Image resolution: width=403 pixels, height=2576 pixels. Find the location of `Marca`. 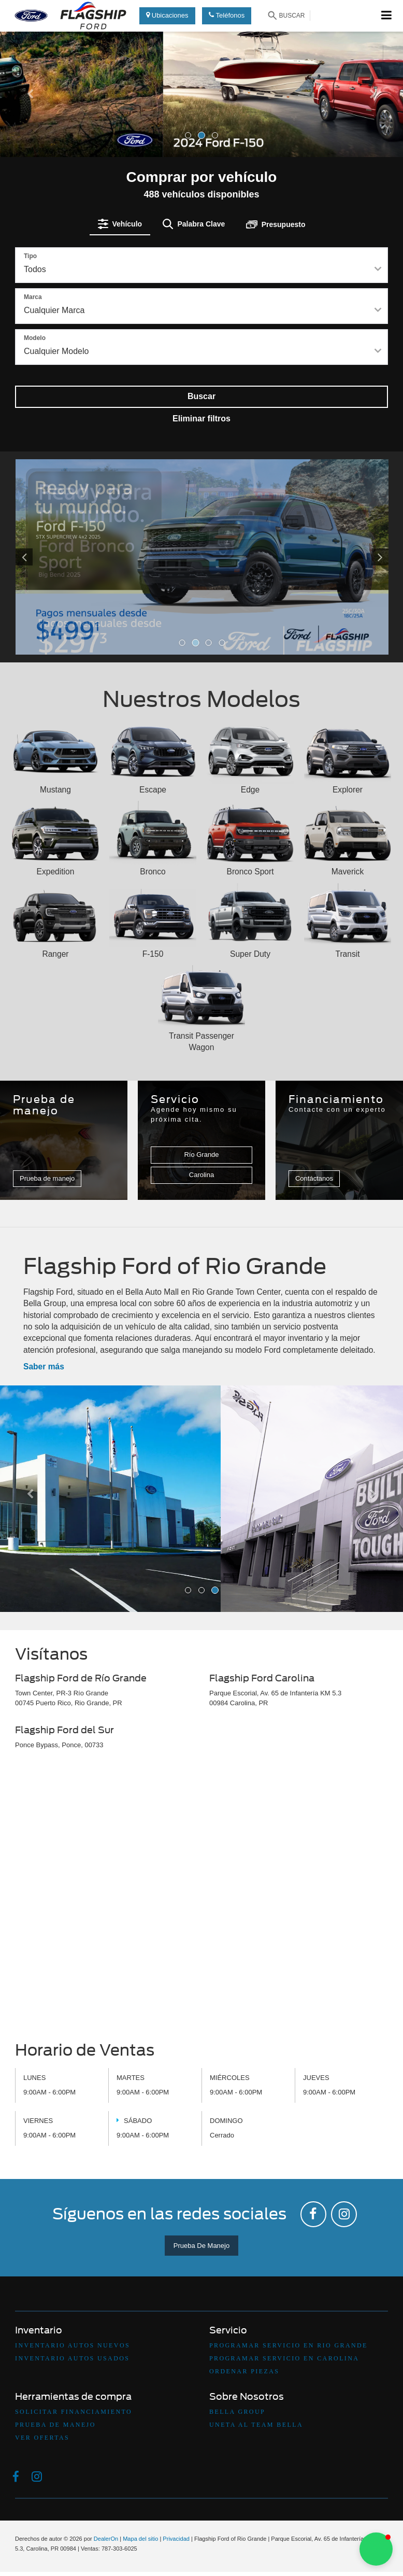

Marca is located at coordinates (33, 297).